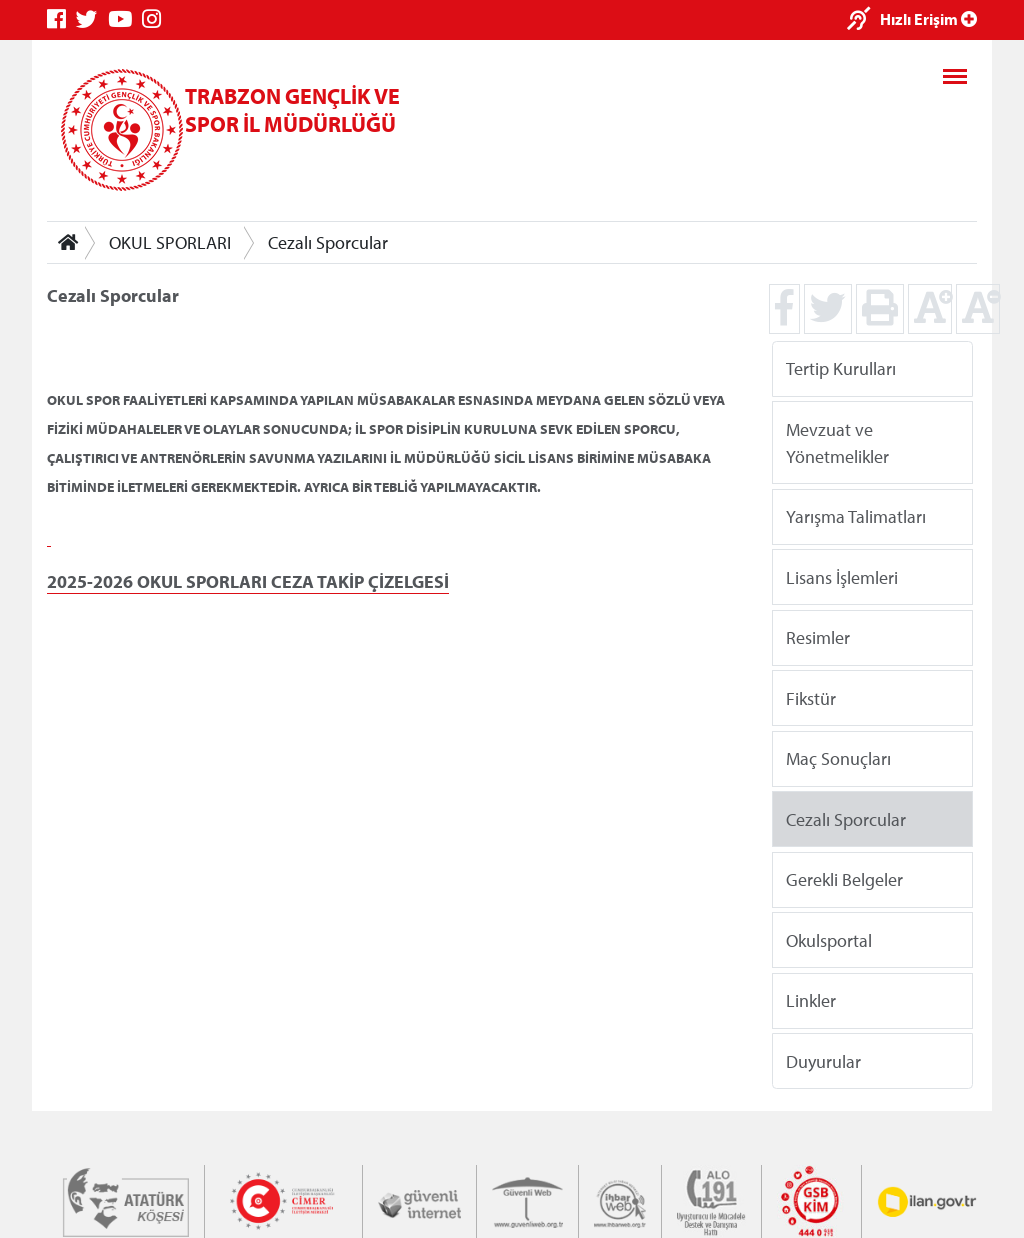  What do you see at coordinates (818, 637) in the screenshot?
I see `Resimler` at bounding box center [818, 637].